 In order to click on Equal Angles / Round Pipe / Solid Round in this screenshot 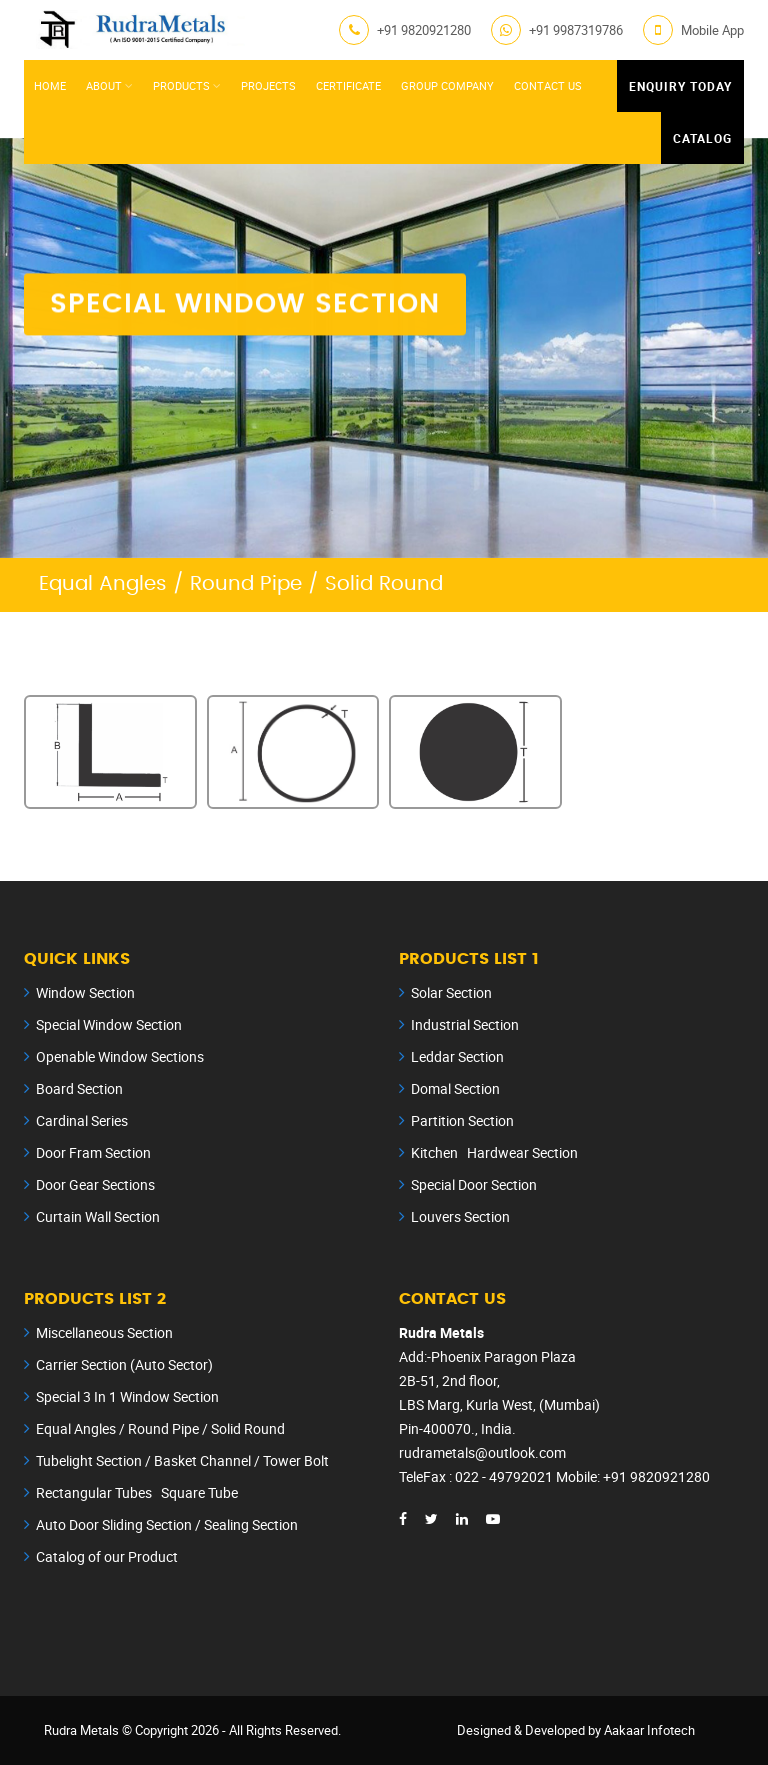, I will do `click(160, 1428)`.